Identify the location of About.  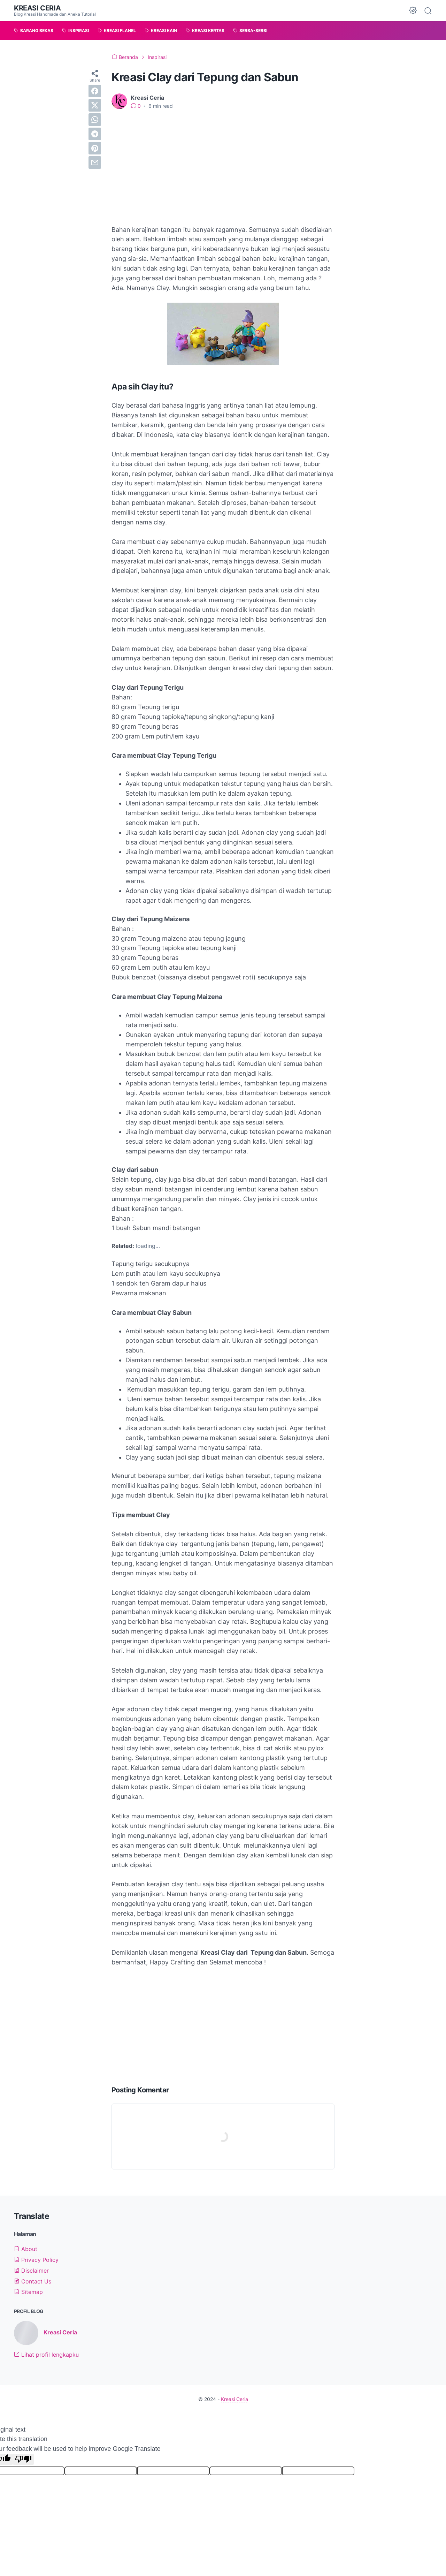
(25, 2248).